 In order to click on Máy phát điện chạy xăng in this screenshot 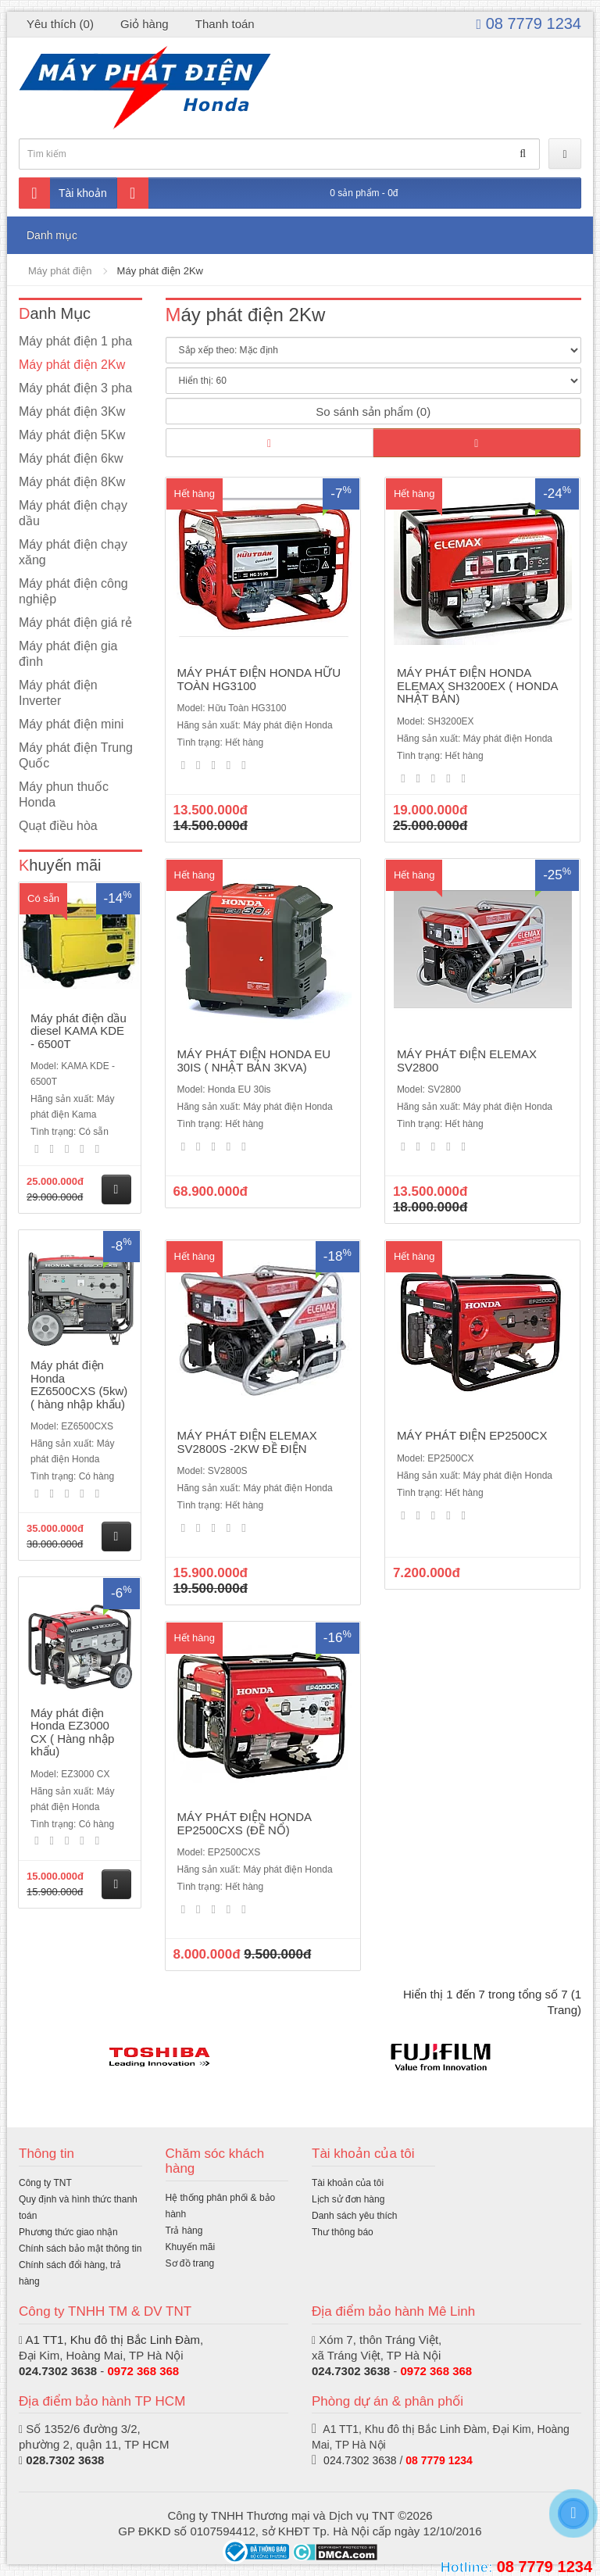, I will do `click(73, 552)`.